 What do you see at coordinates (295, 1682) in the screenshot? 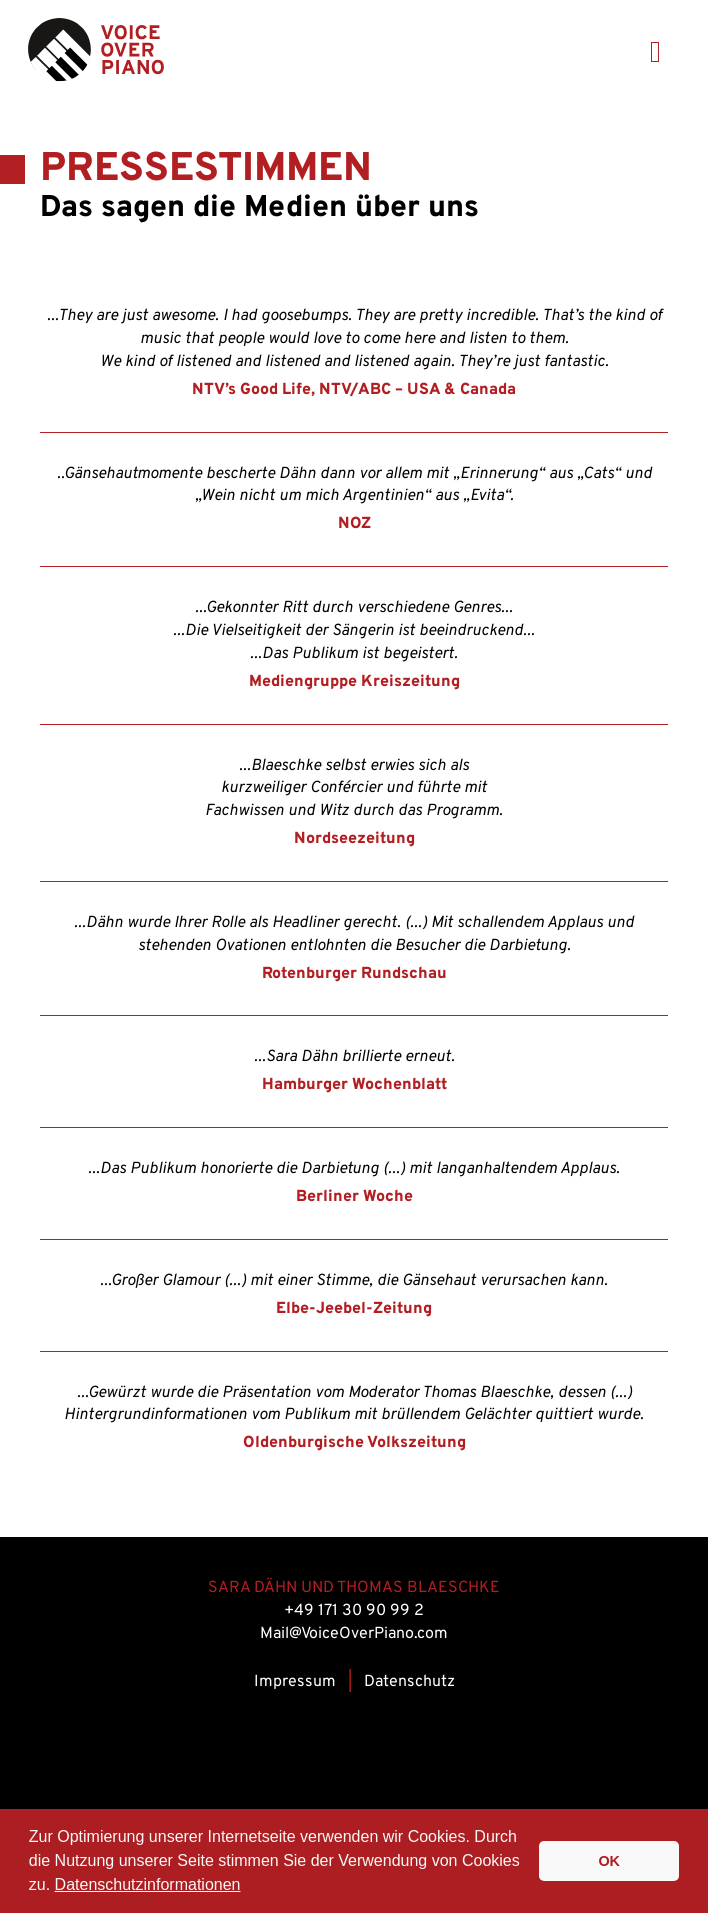
I see `Impressum` at bounding box center [295, 1682].